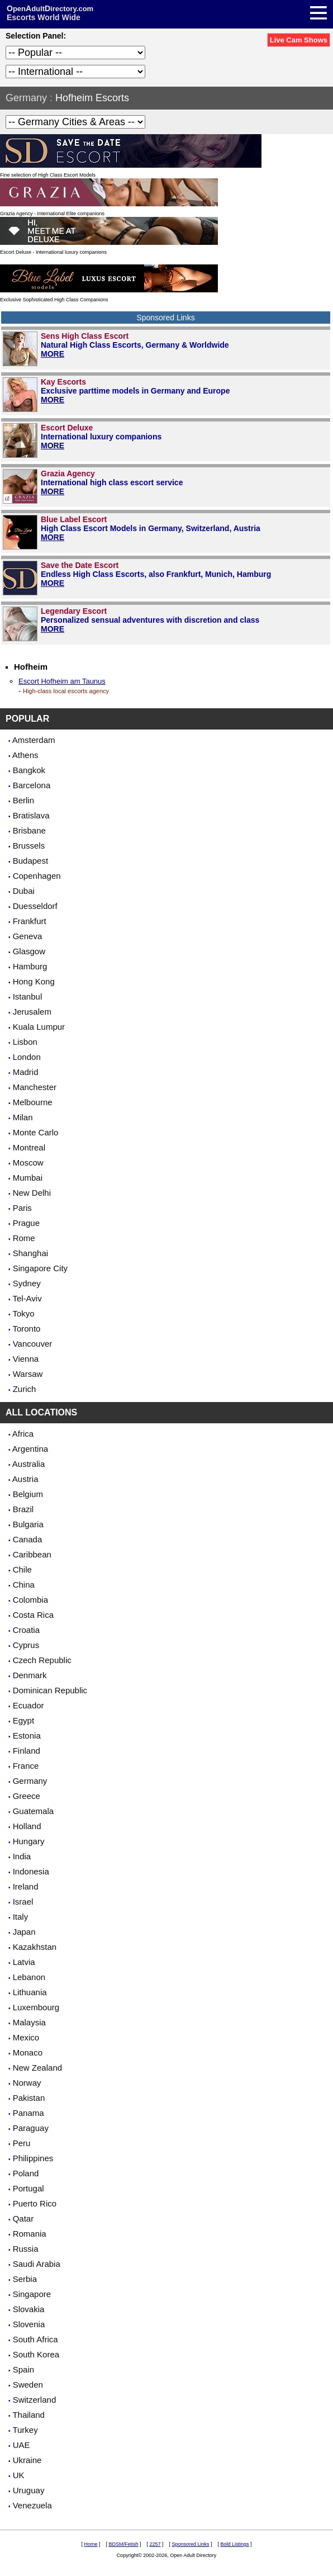 The height and width of the screenshot is (2576, 333). Describe the element at coordinates (27, 1826) in the screenshot. I see `Holland` at that location.